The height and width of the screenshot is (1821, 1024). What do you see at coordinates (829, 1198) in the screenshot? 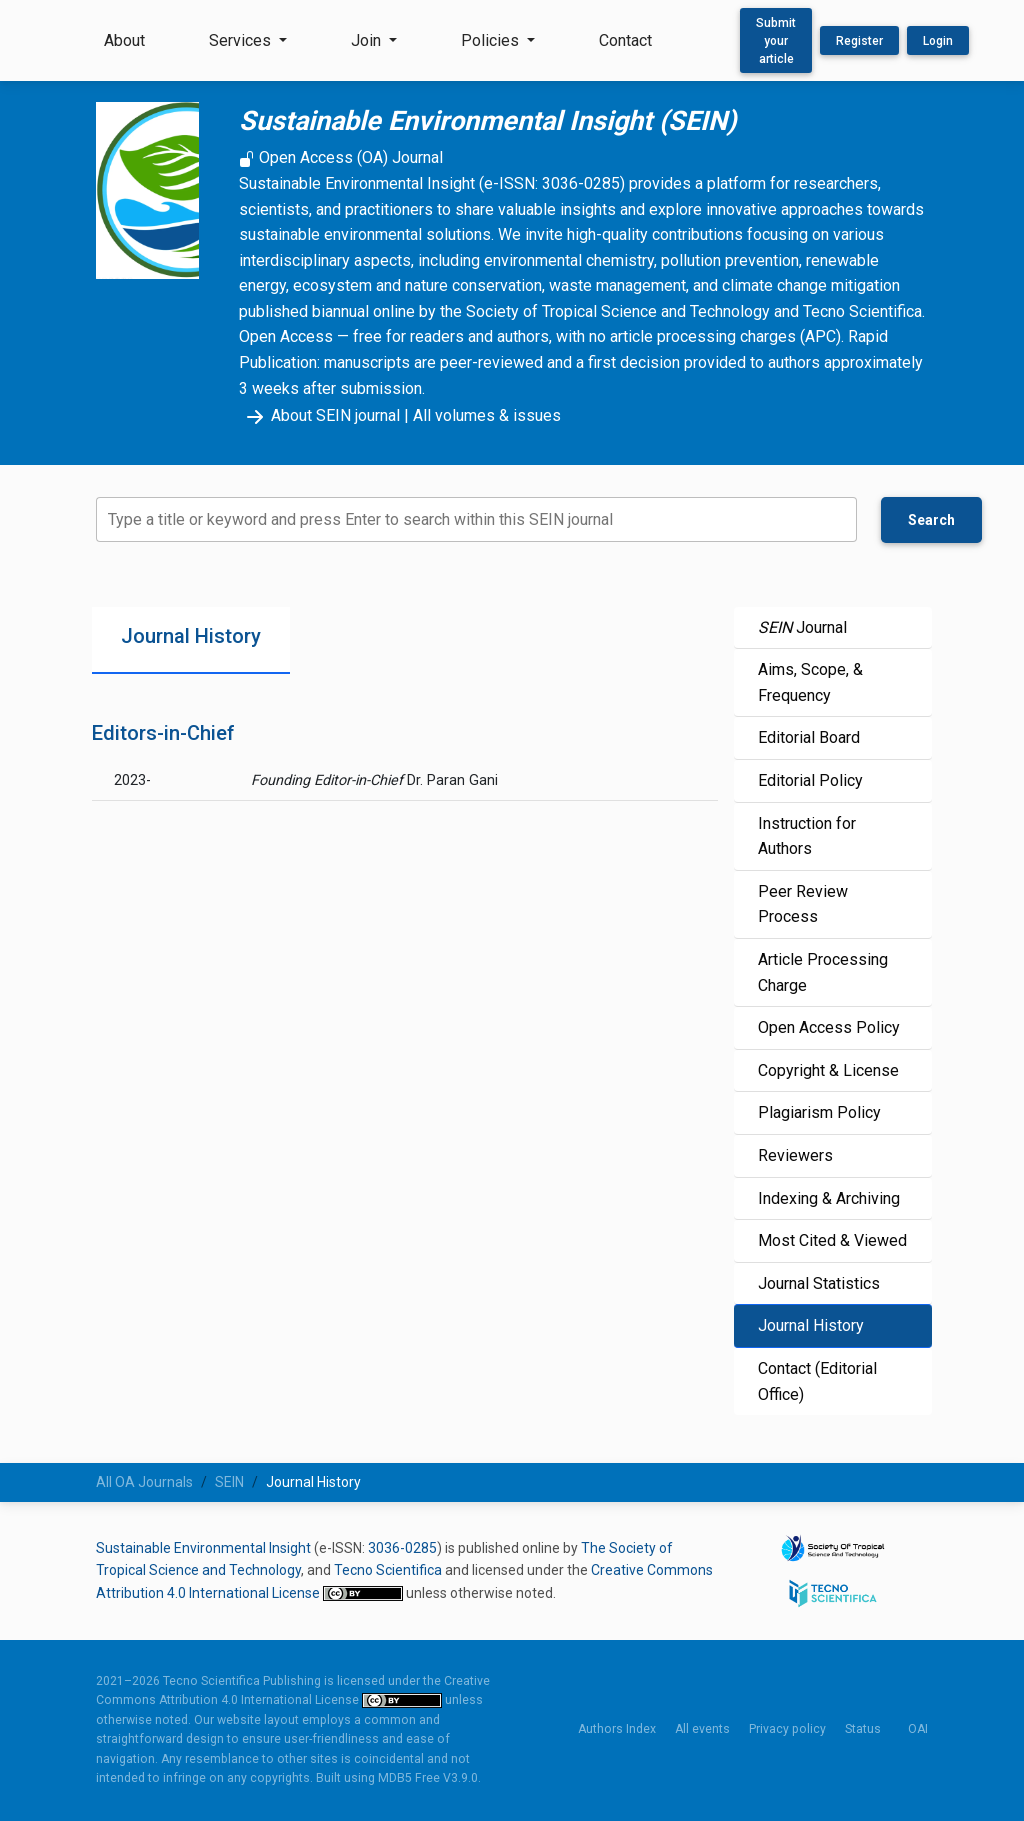
I see `Indexing & Archiving` at bounding box center [829, 1198].